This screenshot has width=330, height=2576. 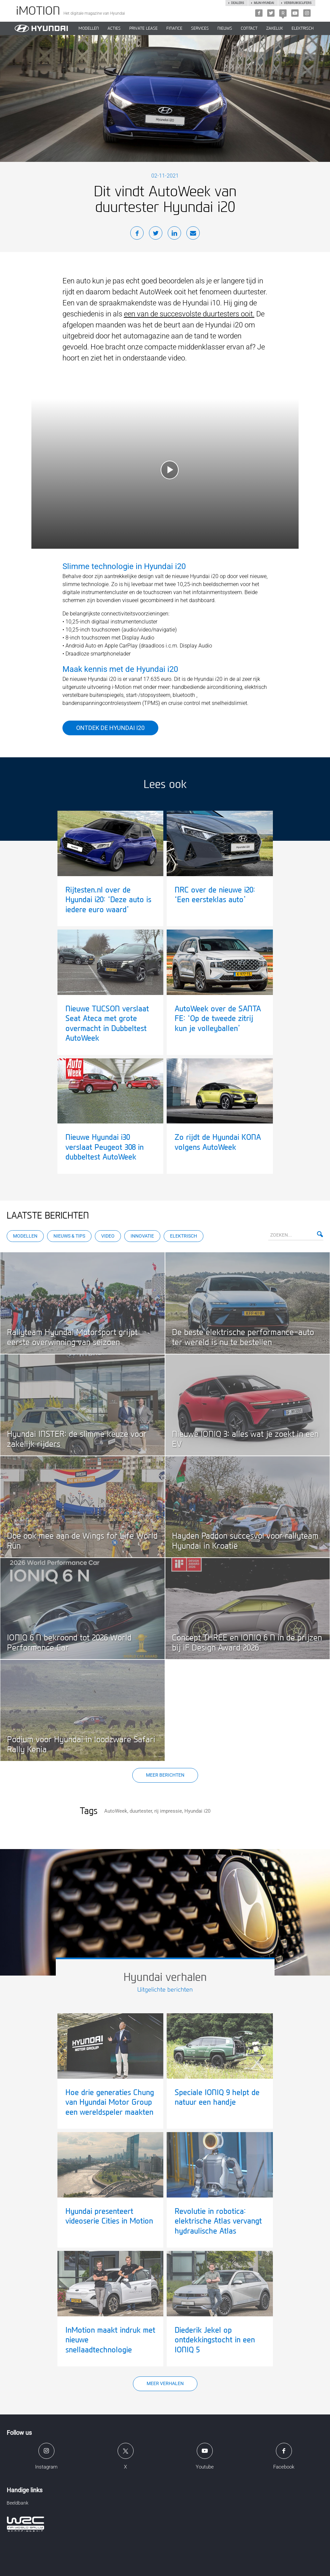 I want to click on NIEUWS, so click(x=224, y=28).